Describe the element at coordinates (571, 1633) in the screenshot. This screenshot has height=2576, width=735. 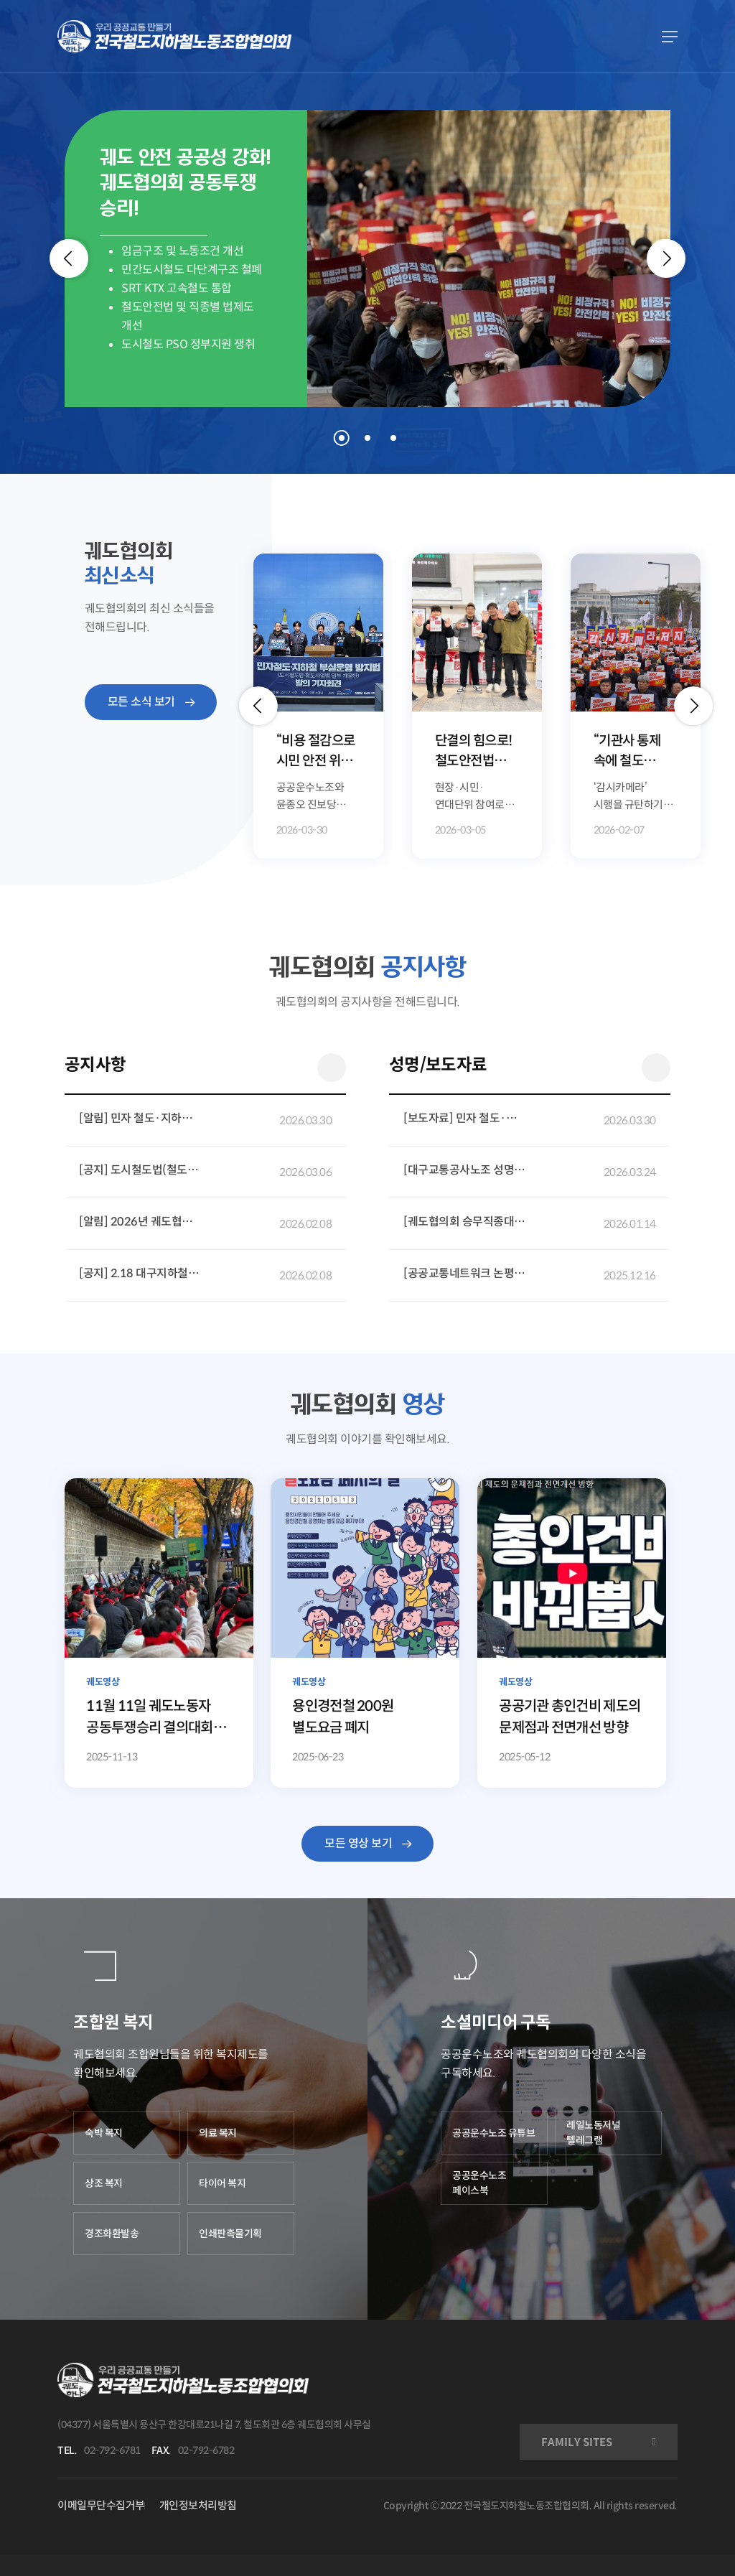
I see `[공공기관 총인건비 제도의 문제점과 전면개선 방향]` at that location.